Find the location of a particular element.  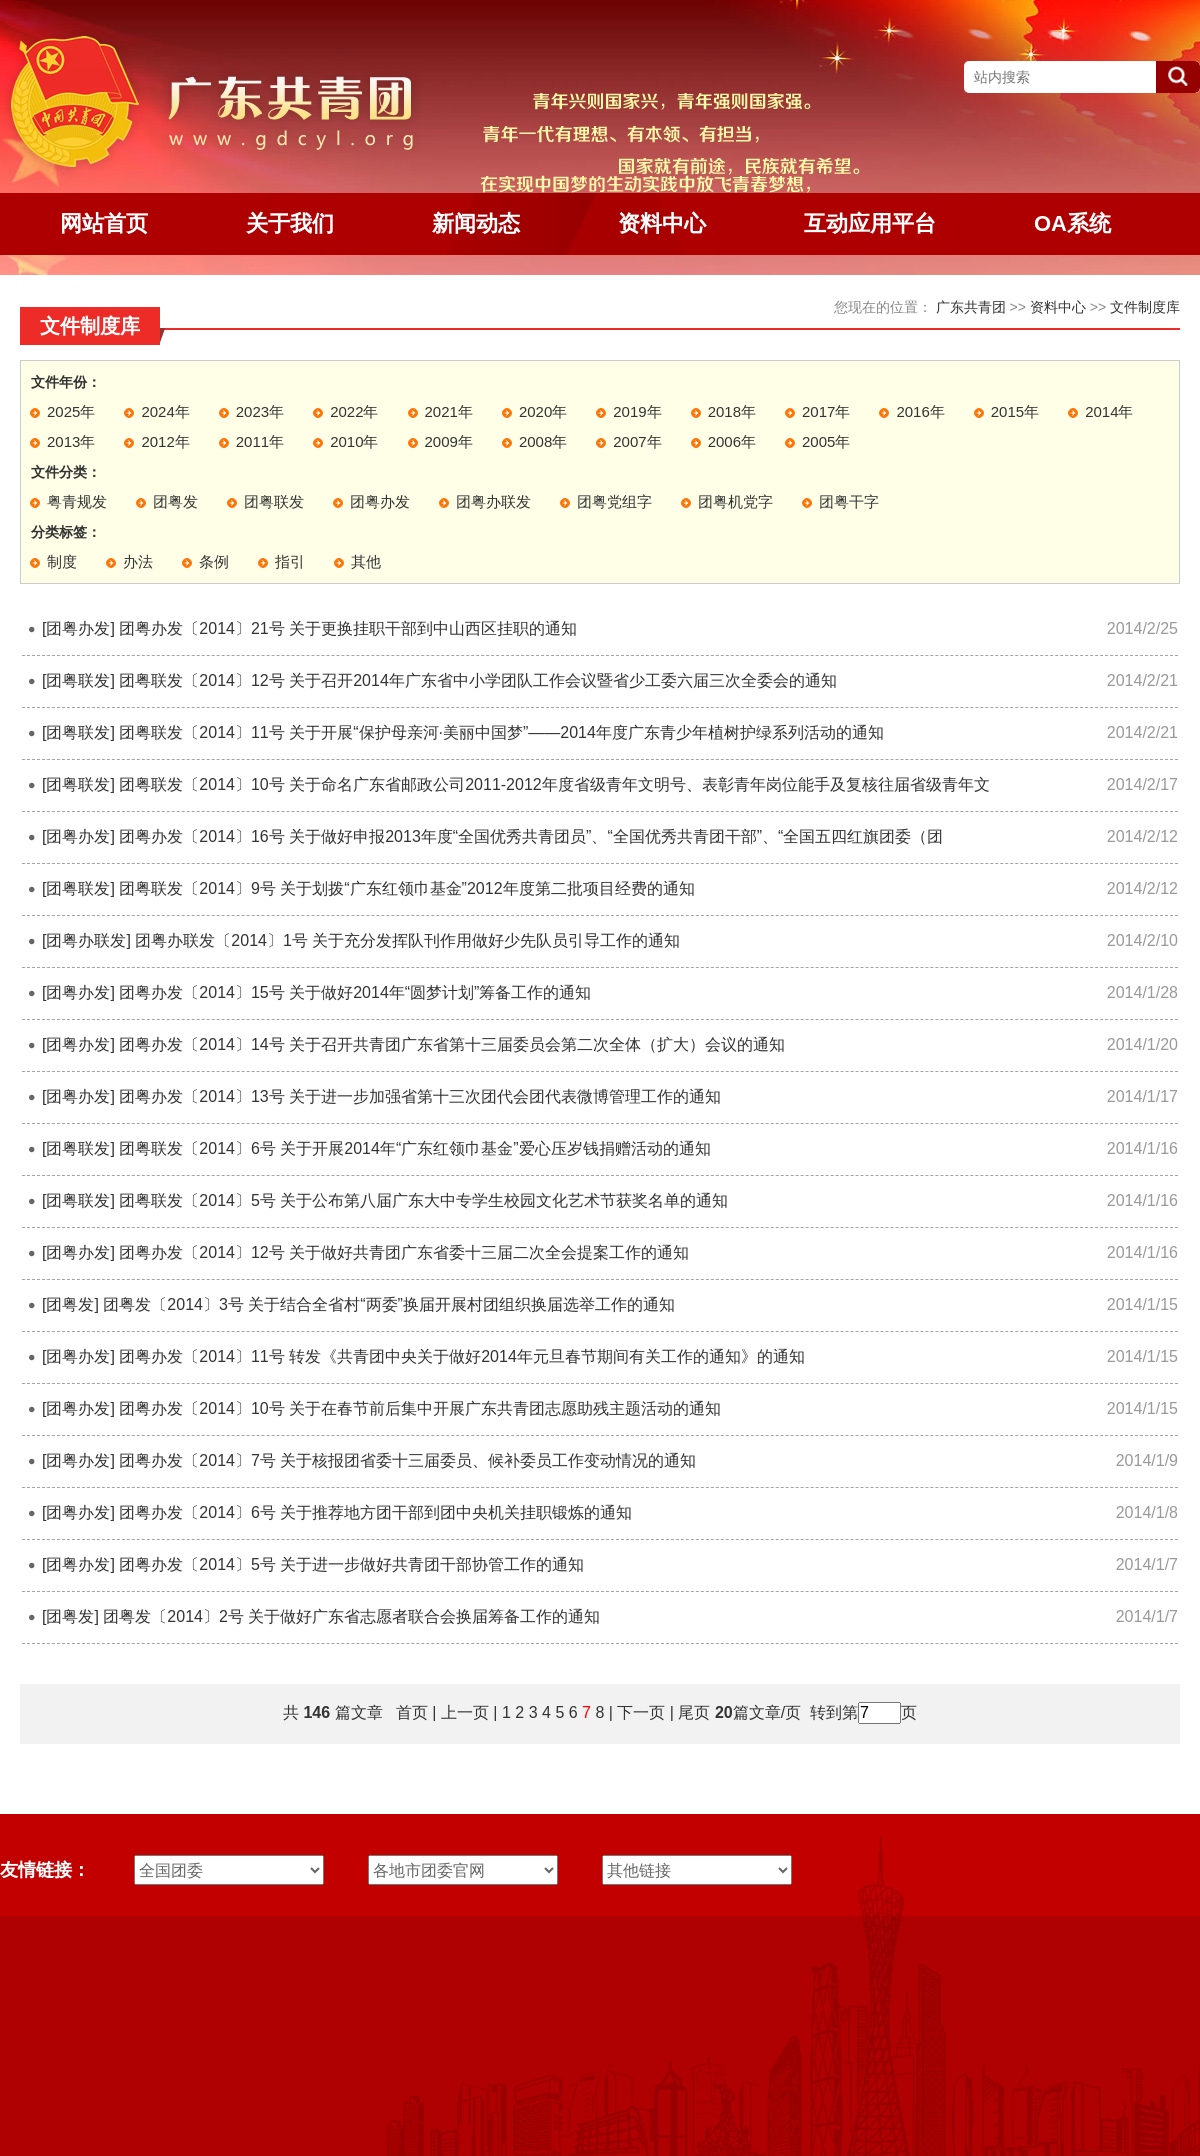

团粤办发〔2014〕10号 关于在春节前后集中开展广东共青团志愿助残主题活动的通知 is located at coordinates (420, 1408).